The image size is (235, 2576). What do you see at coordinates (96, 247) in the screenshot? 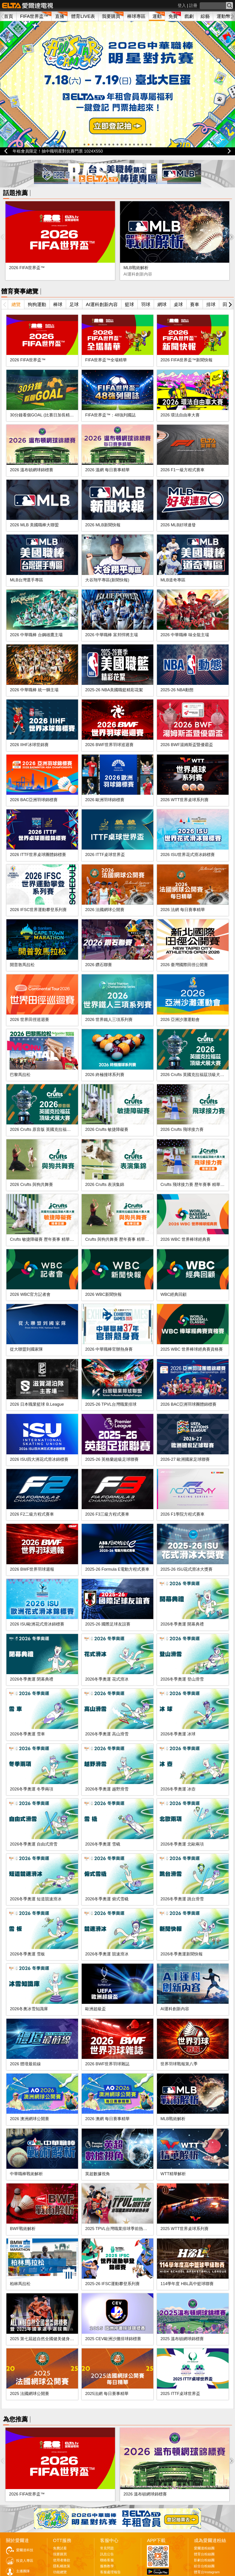
I see `MLB戰術解析` at bounding box center [96, 247].